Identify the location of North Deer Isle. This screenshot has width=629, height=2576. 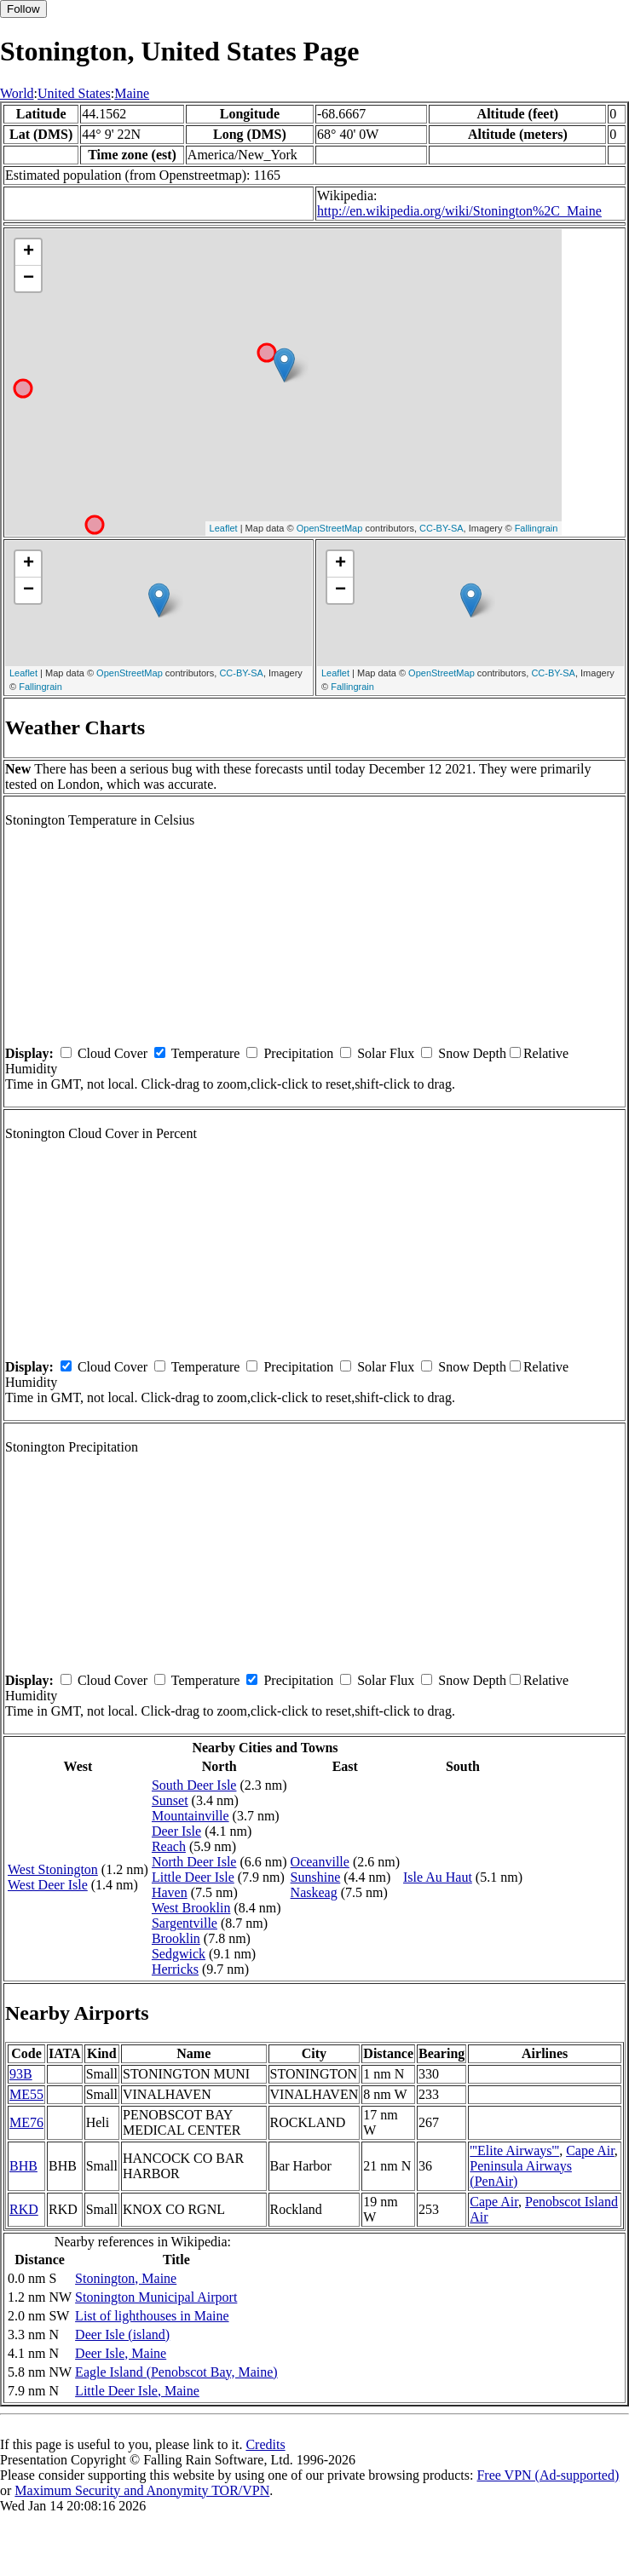
(194, 1861).